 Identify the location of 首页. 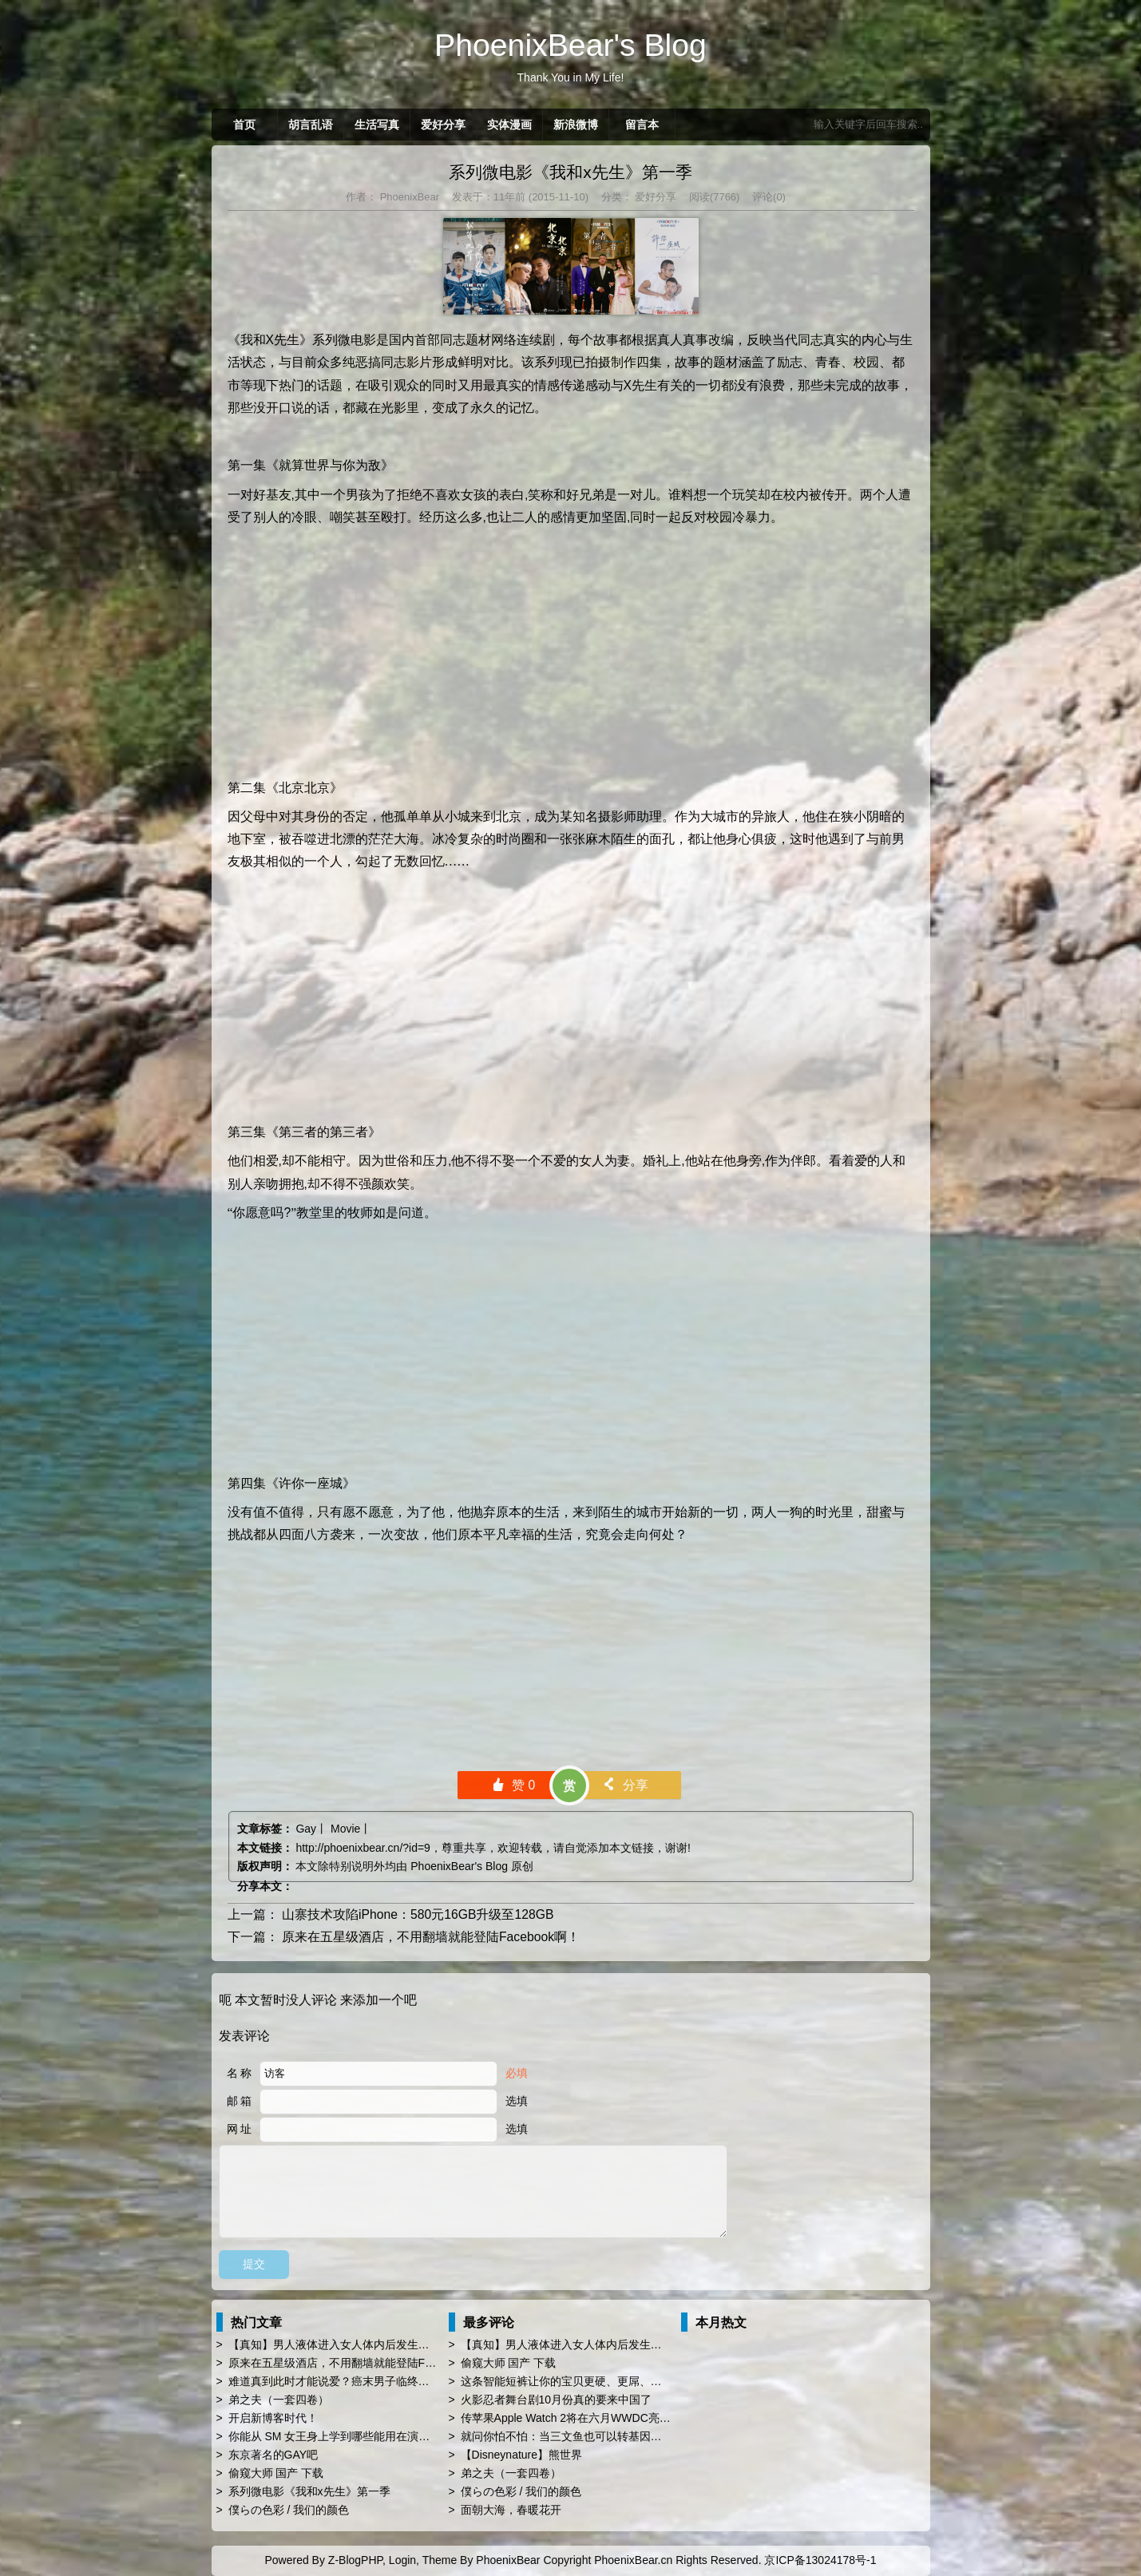
(244, 124).